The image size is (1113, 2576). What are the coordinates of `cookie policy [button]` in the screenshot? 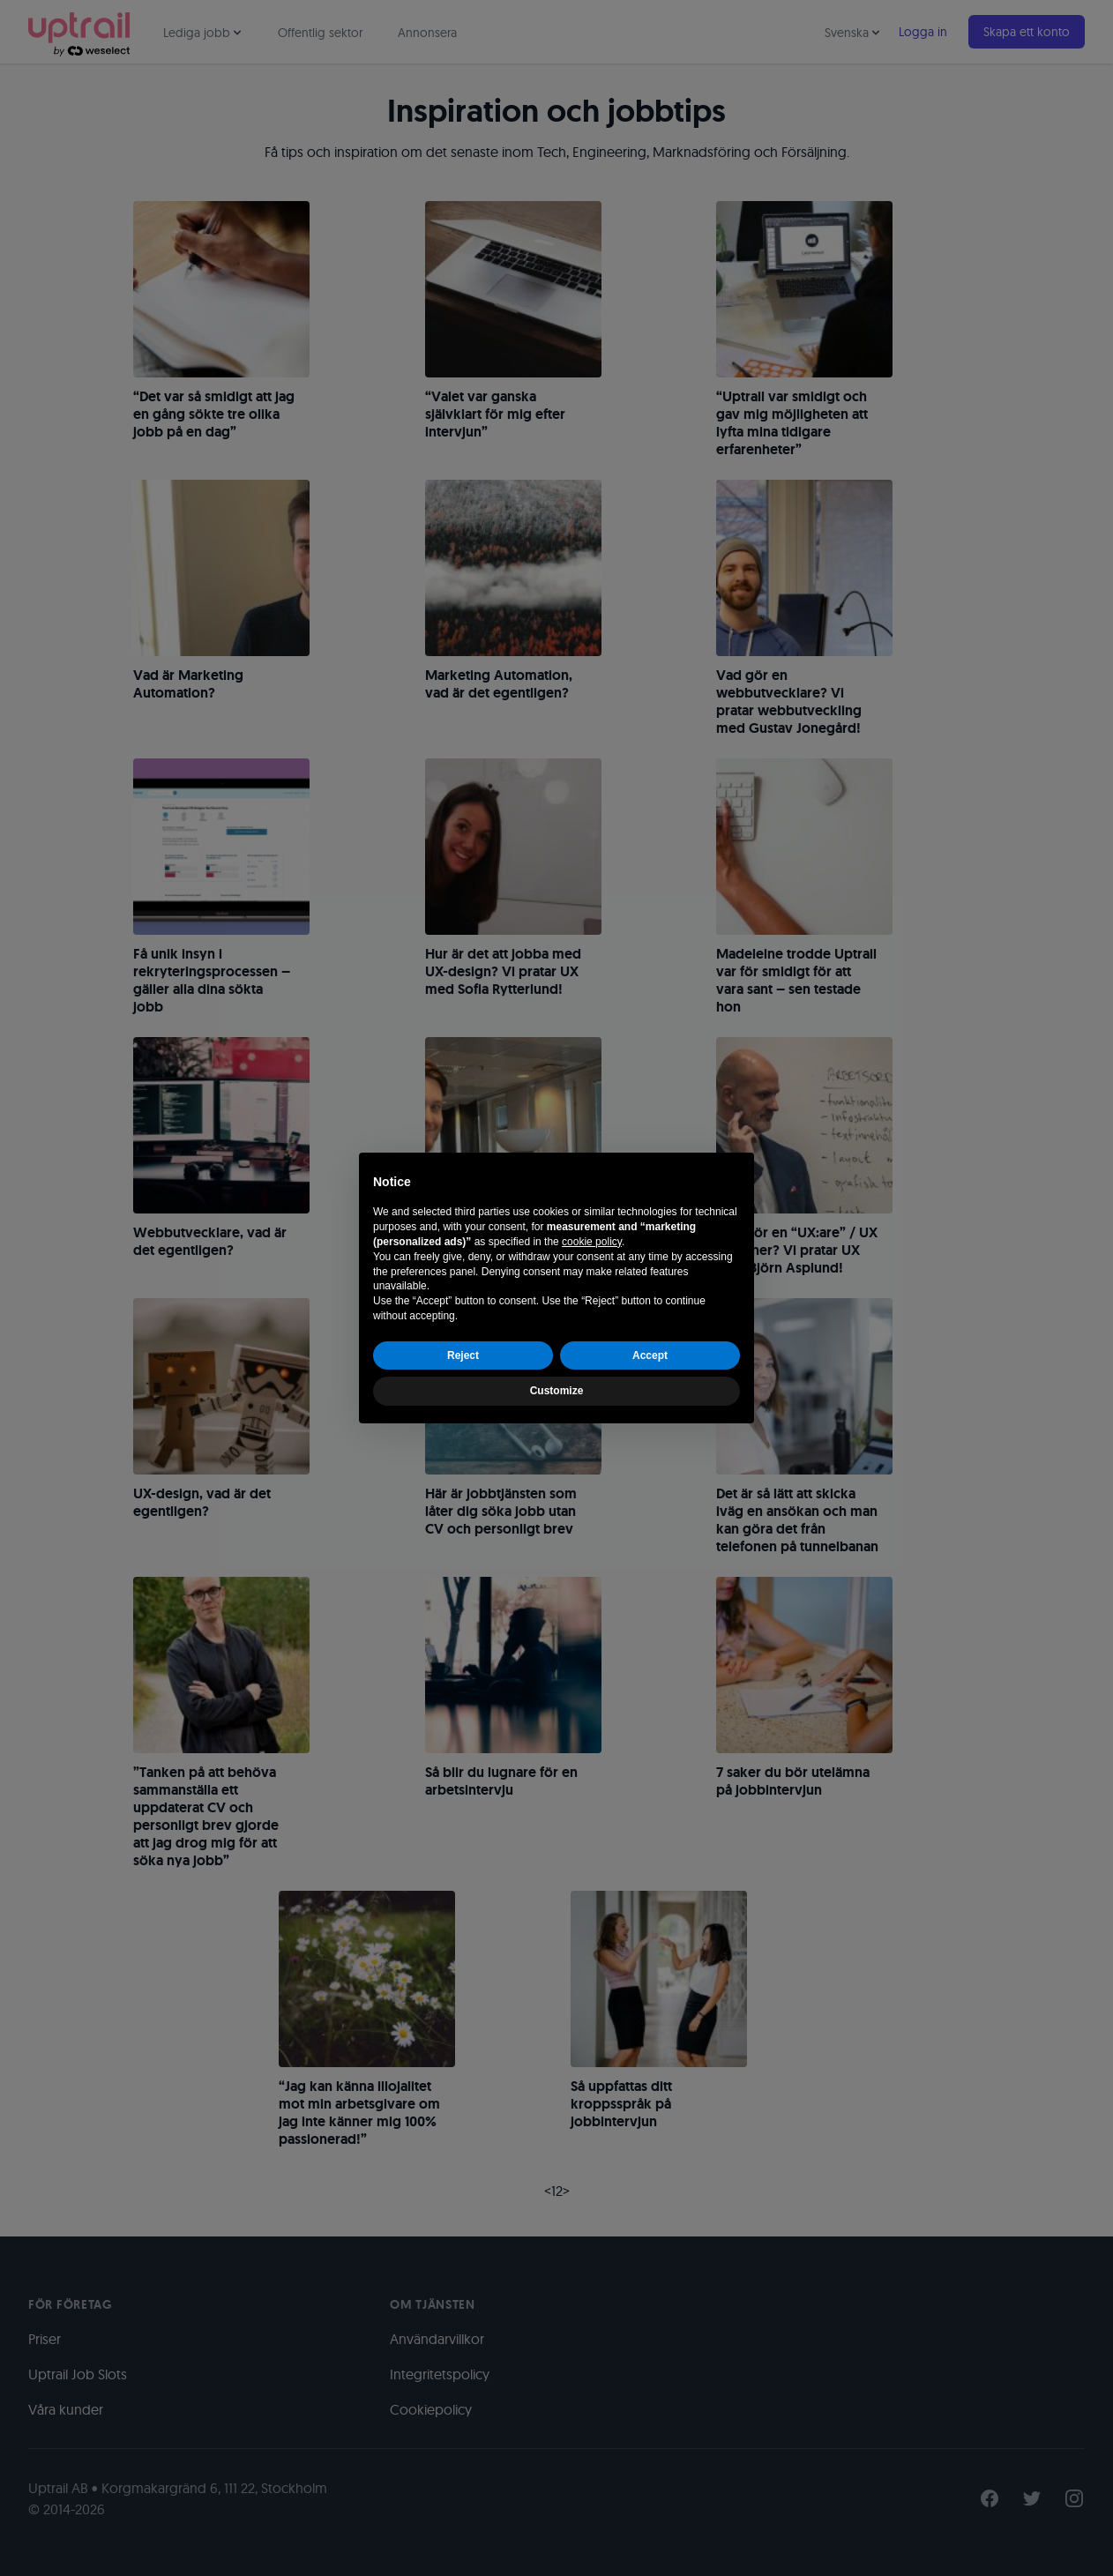 It's located at (592, 1242).